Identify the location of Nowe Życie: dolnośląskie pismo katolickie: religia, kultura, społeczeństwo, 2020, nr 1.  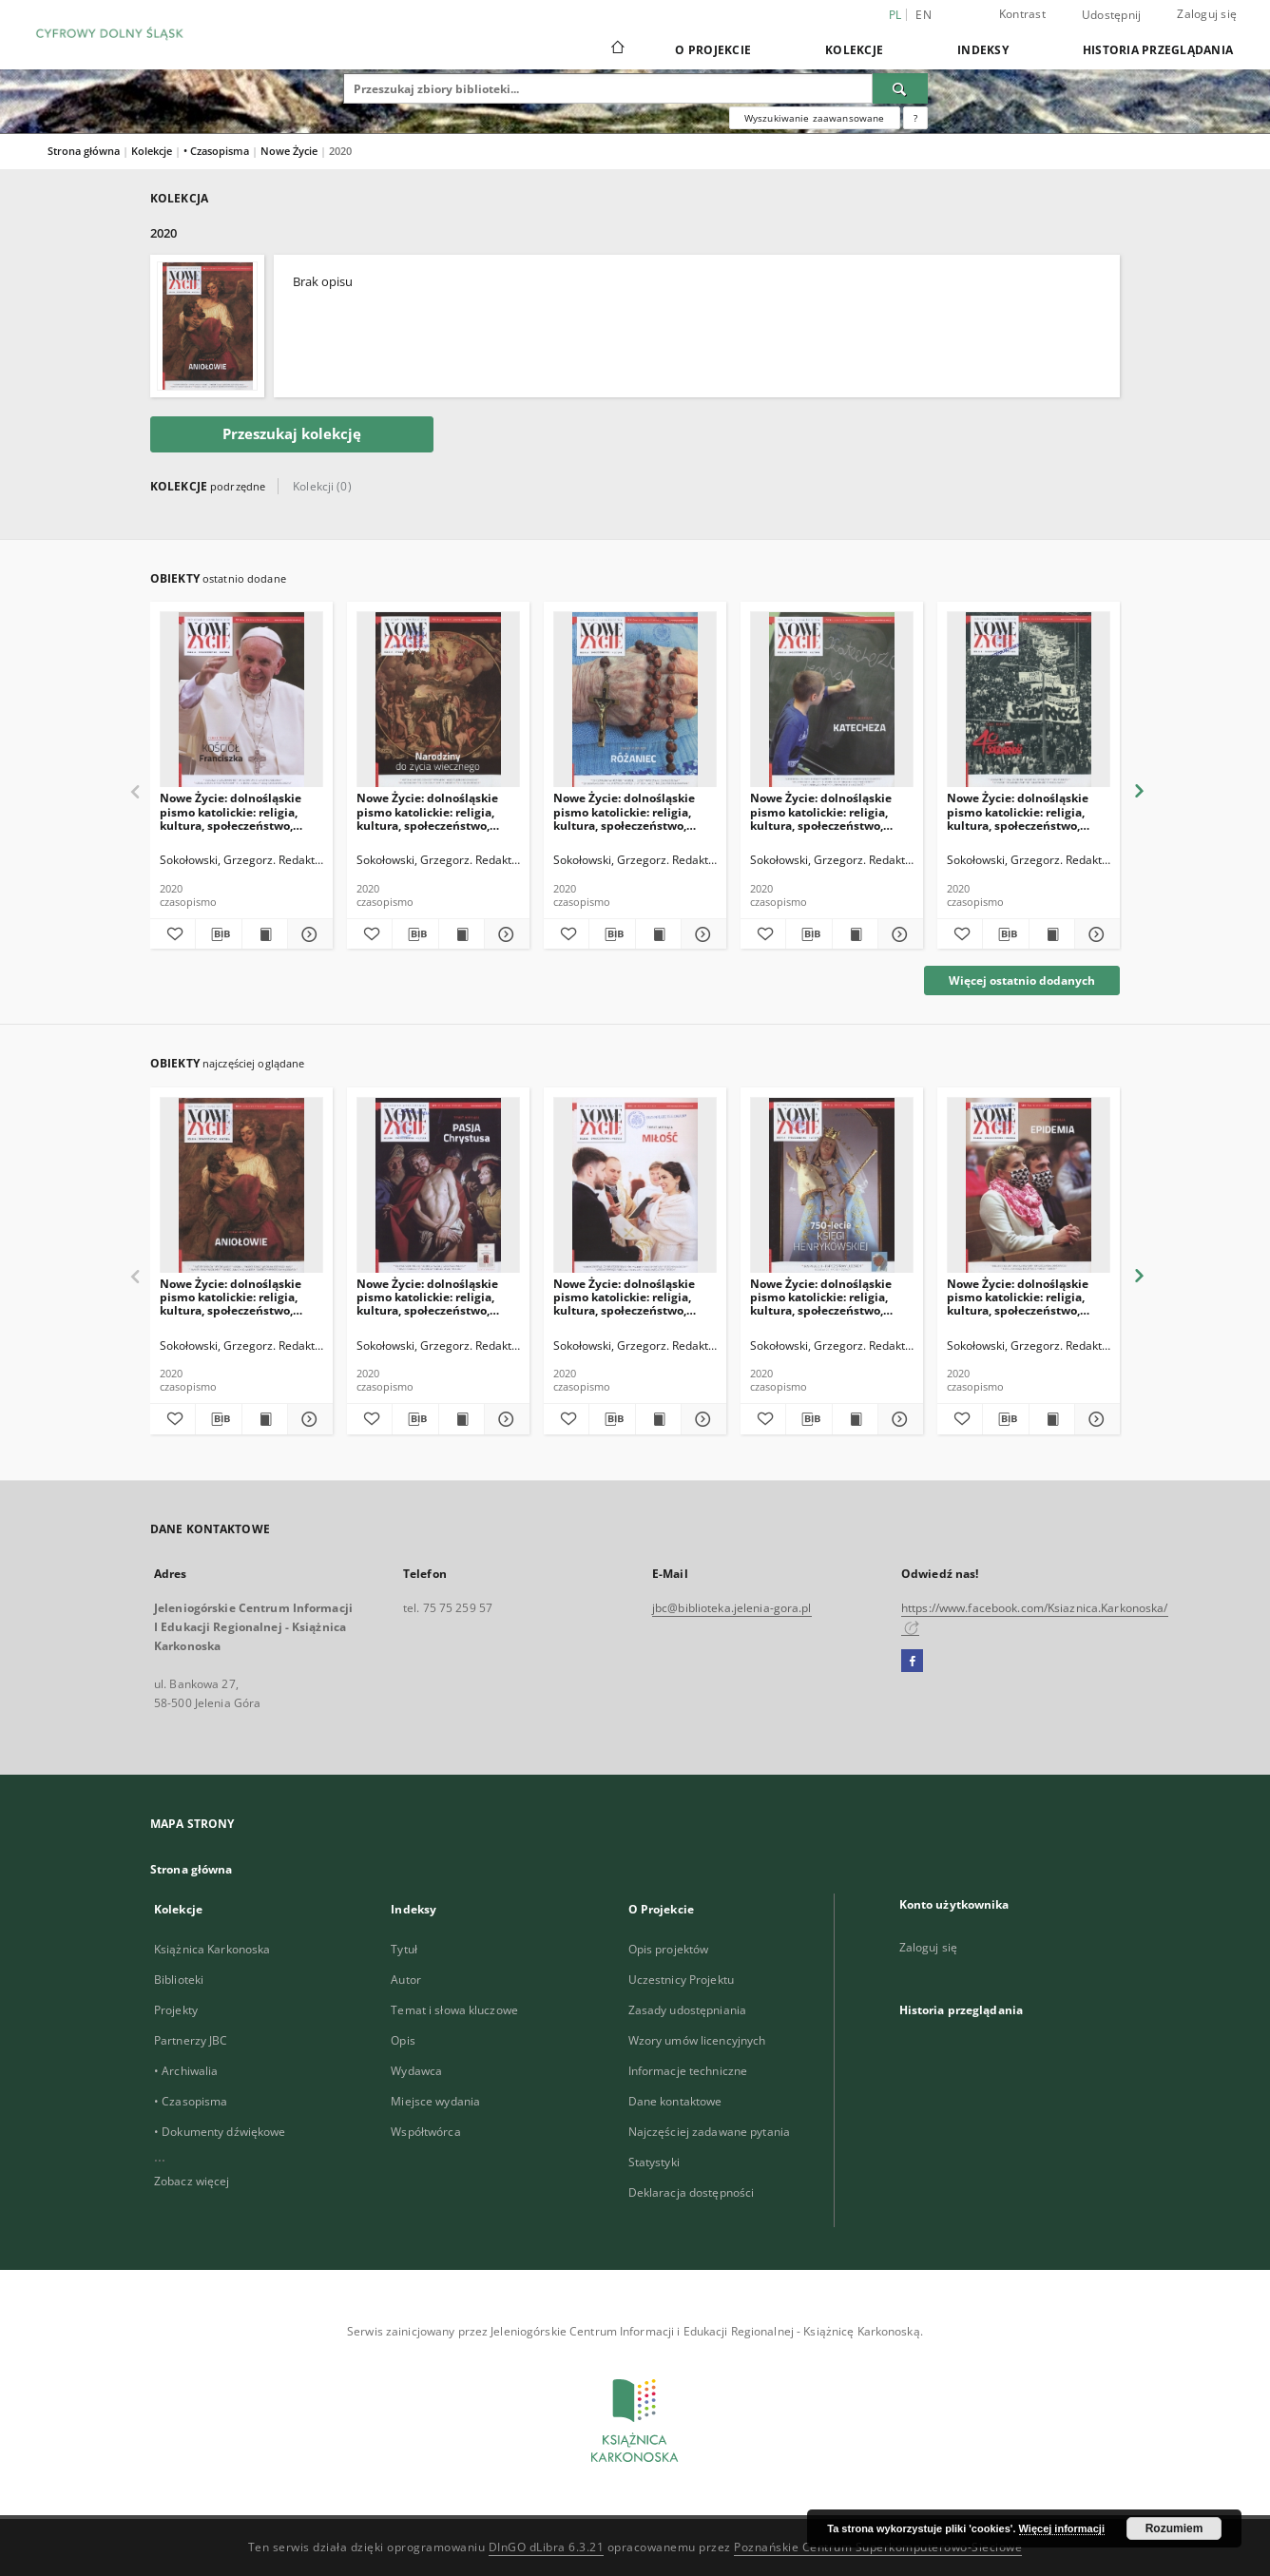
(230, 1297).